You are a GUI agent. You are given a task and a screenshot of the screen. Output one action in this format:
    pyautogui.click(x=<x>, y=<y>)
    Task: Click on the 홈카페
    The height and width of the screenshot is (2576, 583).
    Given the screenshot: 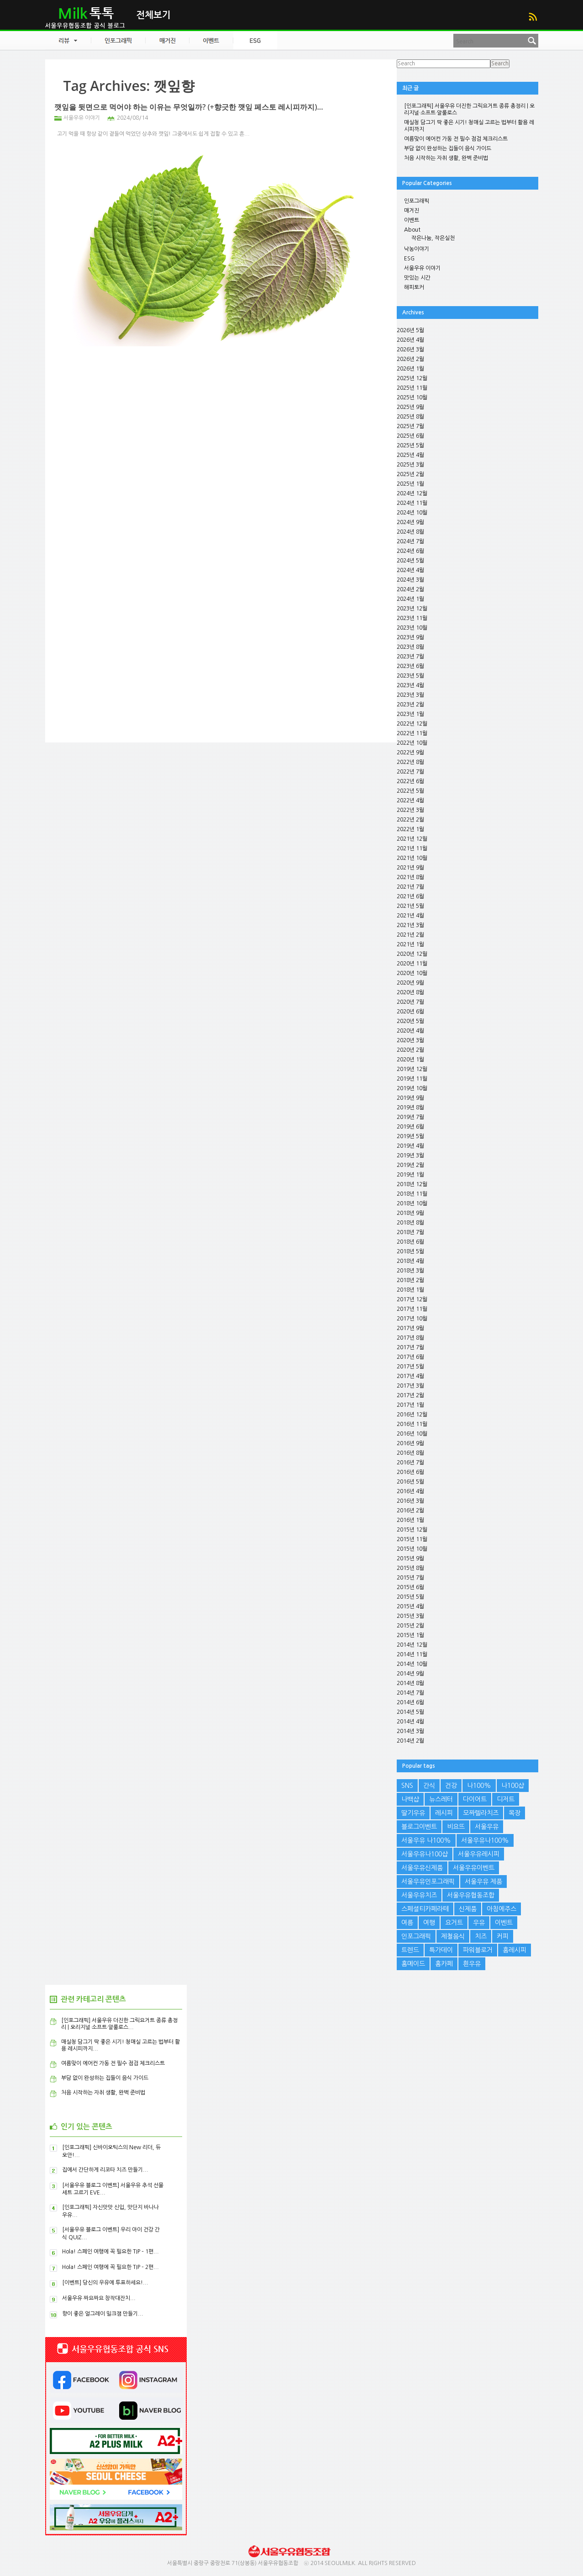 What is the action you would take?
    pyautogui.click(x=444, y=1964)
    